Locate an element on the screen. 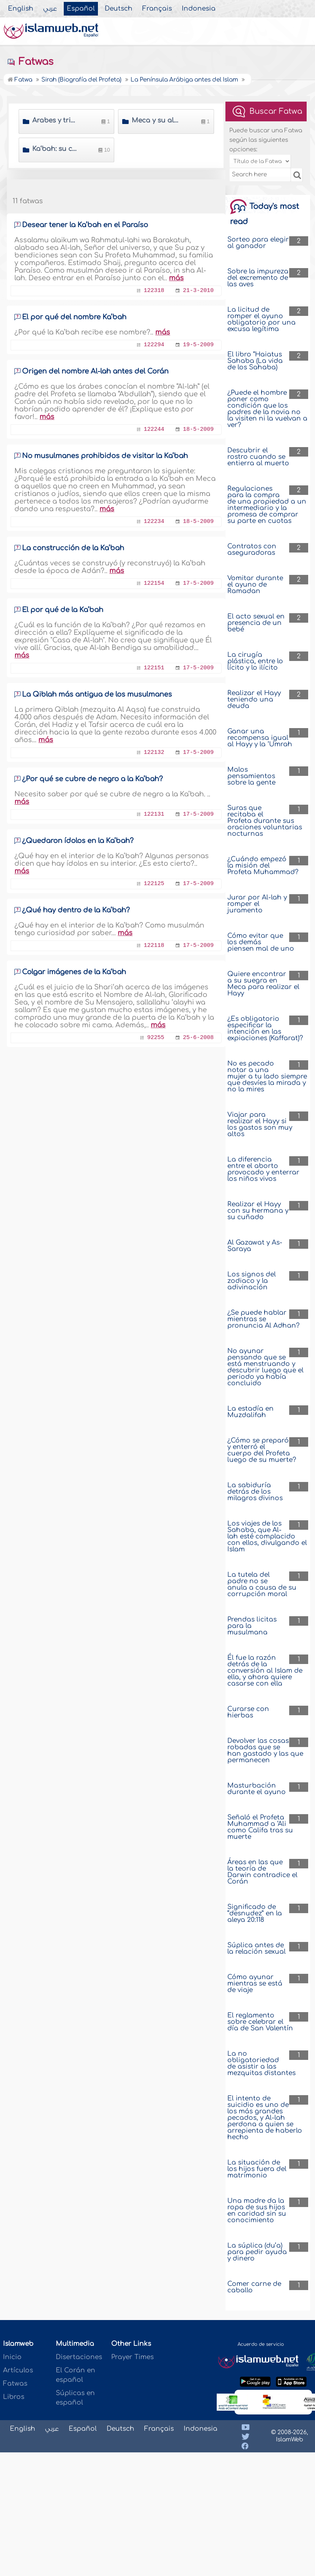 This screenshot has width=315, height=2576. Realizar el Hayy con su hermana y su cuñado is located at coordinates (257, 1211).